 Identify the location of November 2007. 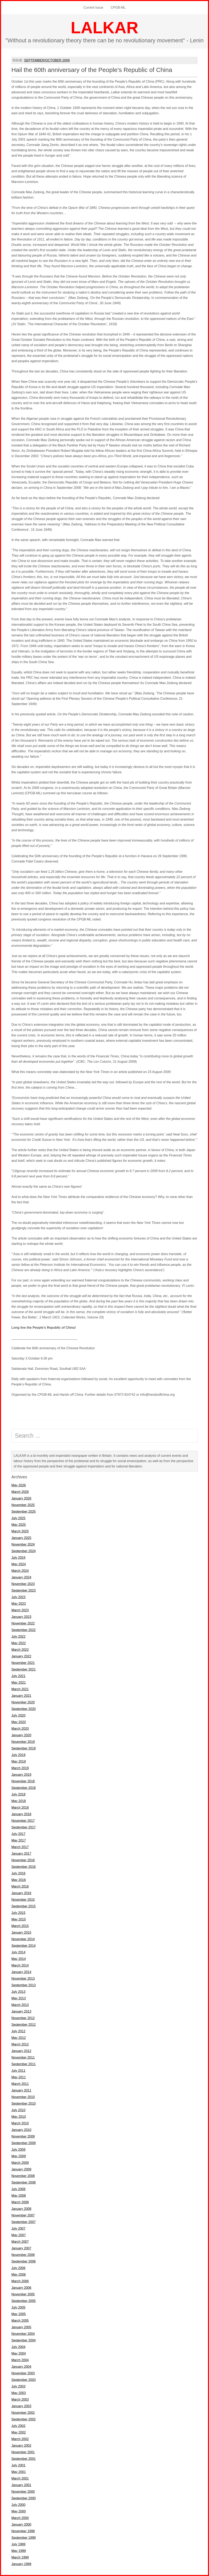
(23, 2215).